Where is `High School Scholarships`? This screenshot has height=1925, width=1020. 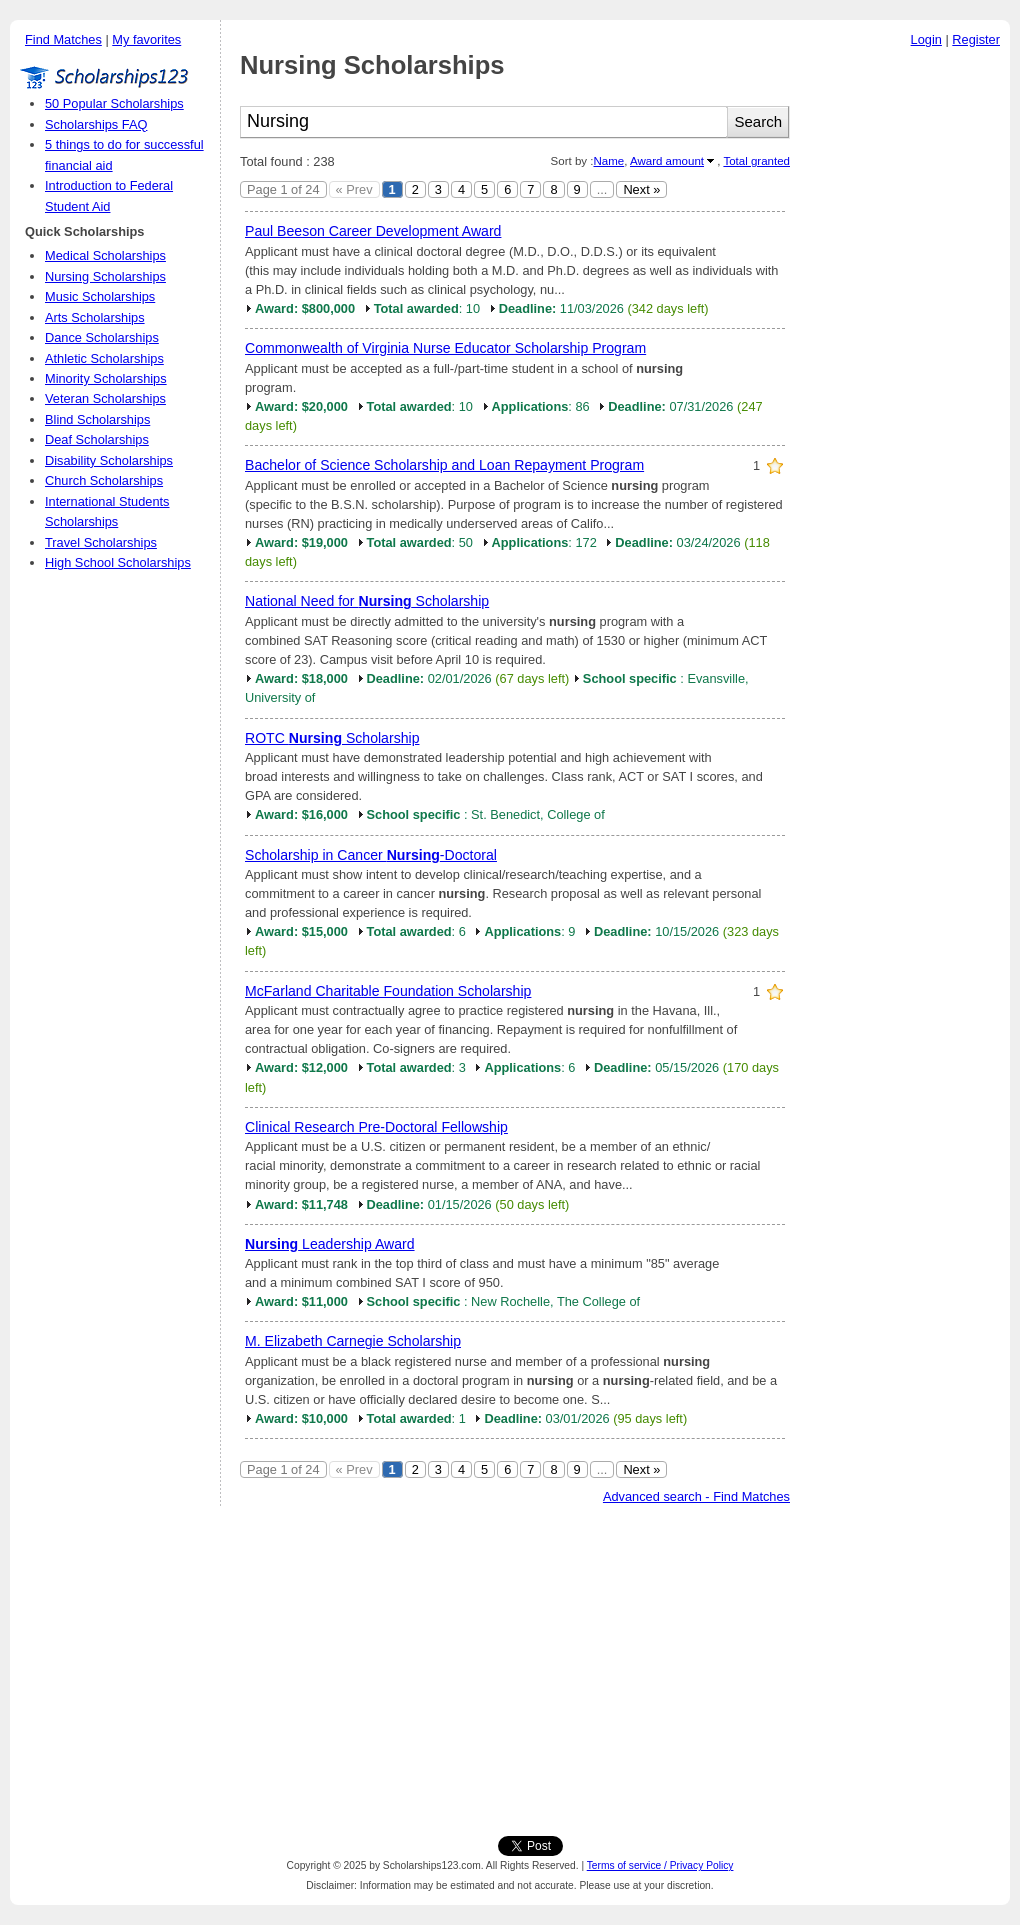 High School Scholarships is located at coordinates (118, 562).